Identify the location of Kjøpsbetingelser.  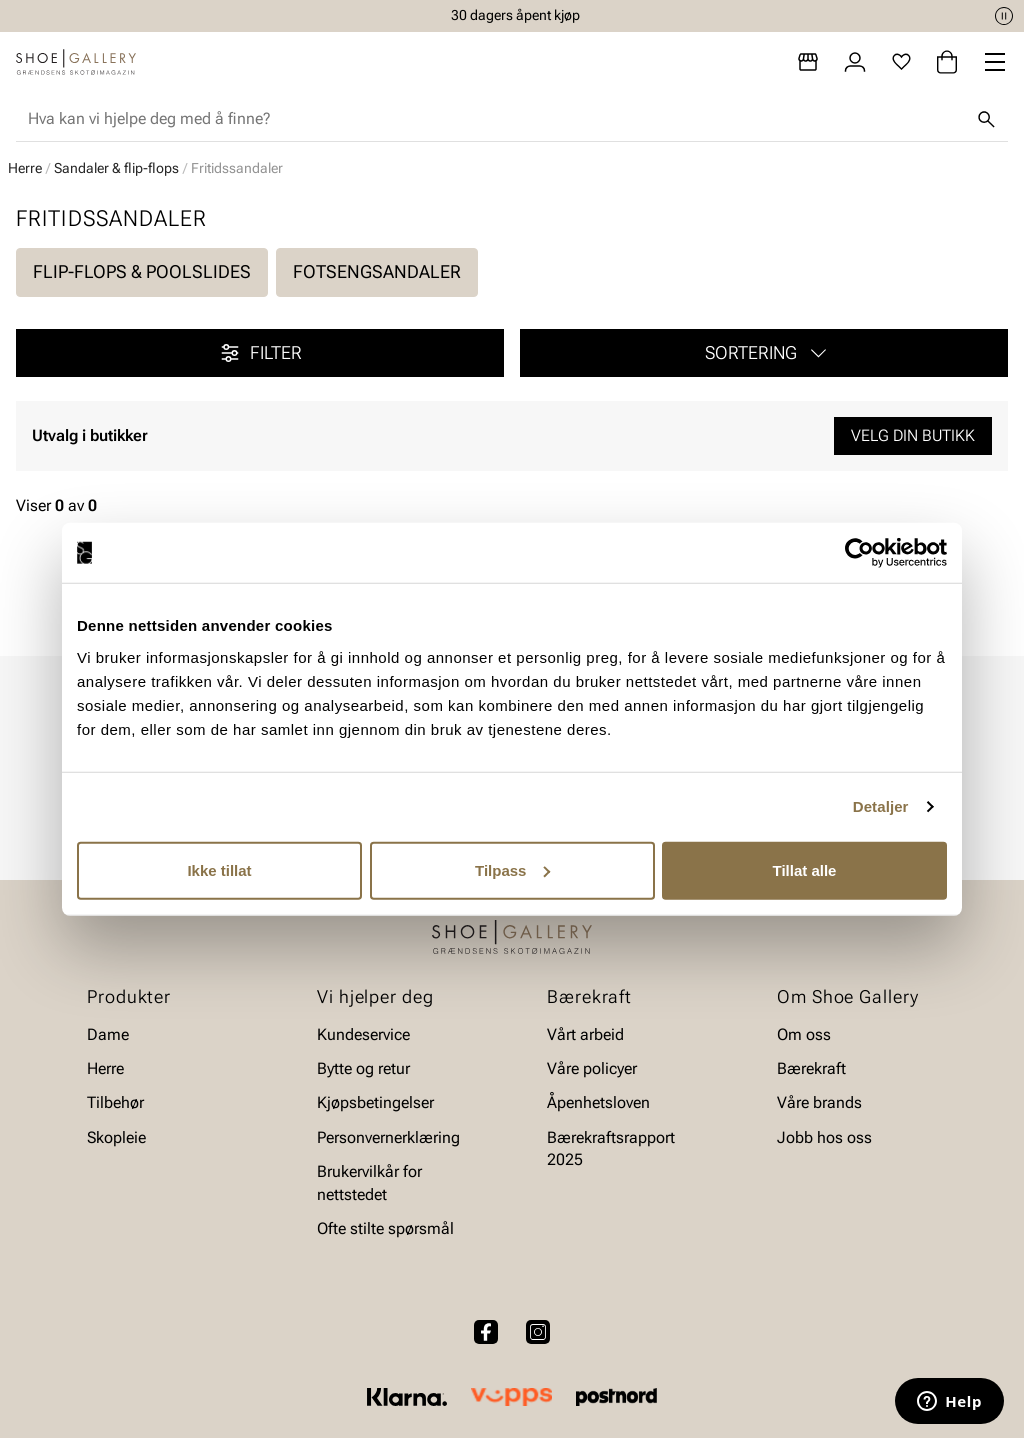
(375, 1102).